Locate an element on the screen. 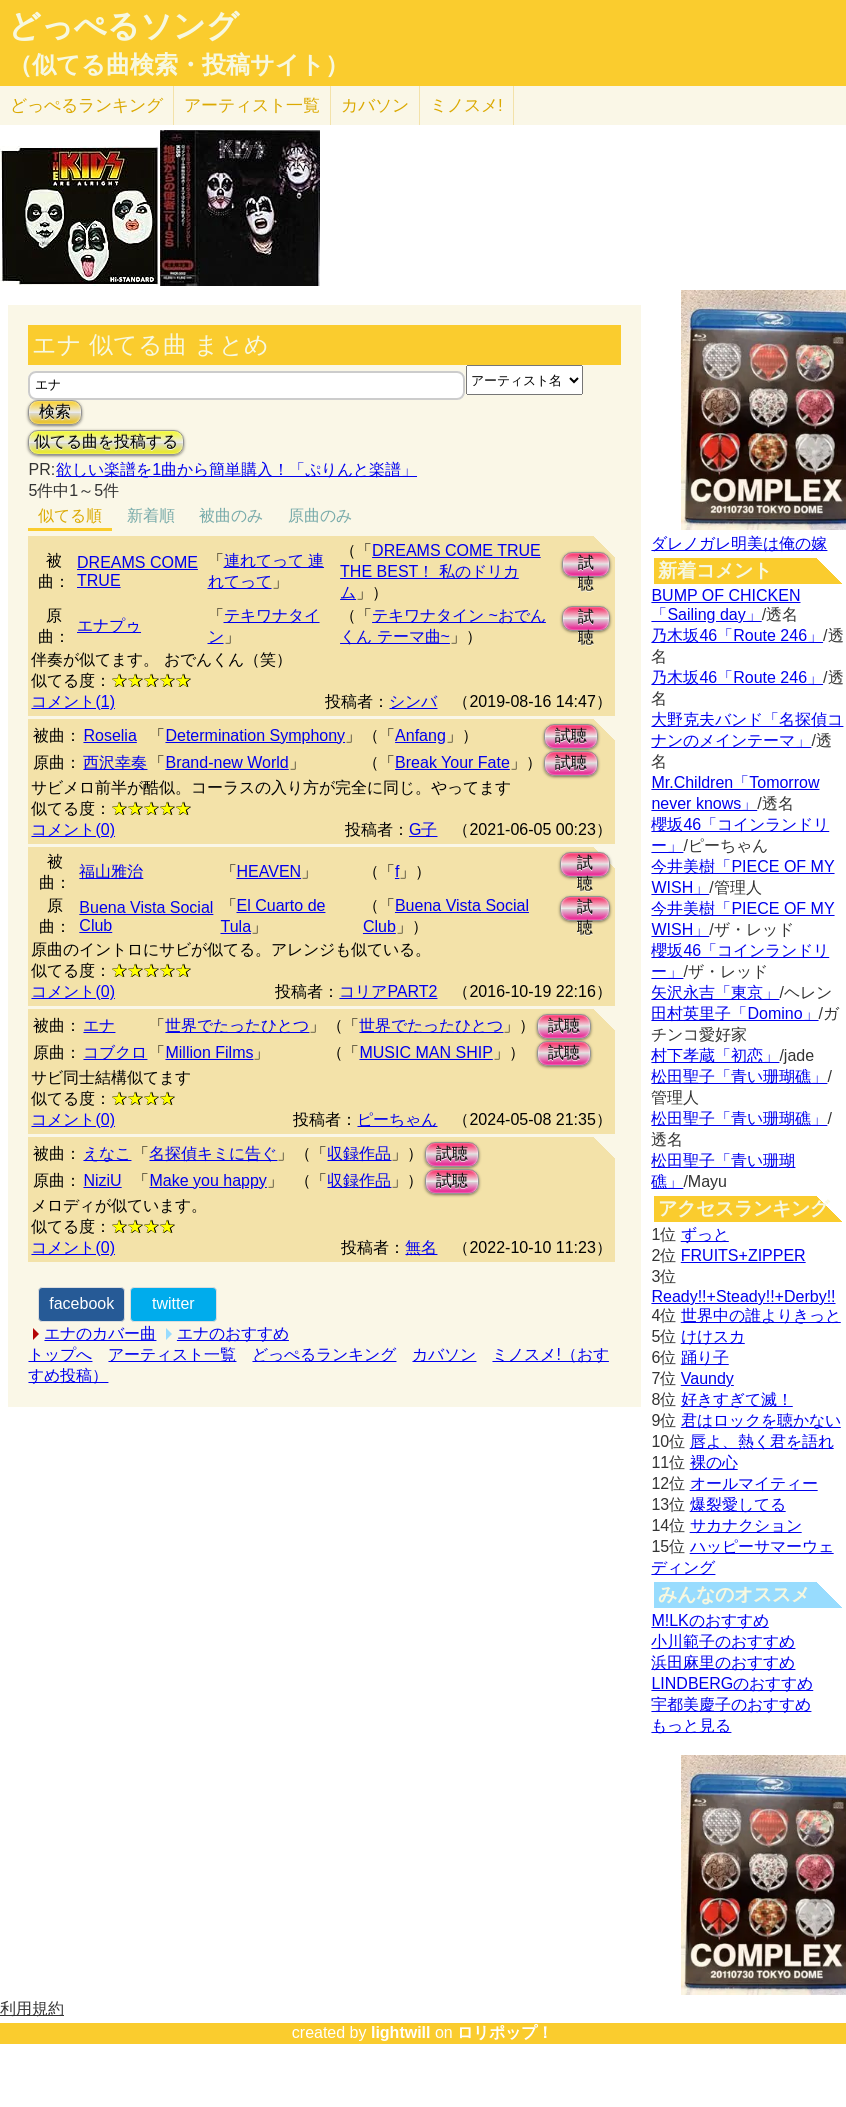 The image size is (846, 2107). 西沢幸奏 is located at coordinates (115, 762).